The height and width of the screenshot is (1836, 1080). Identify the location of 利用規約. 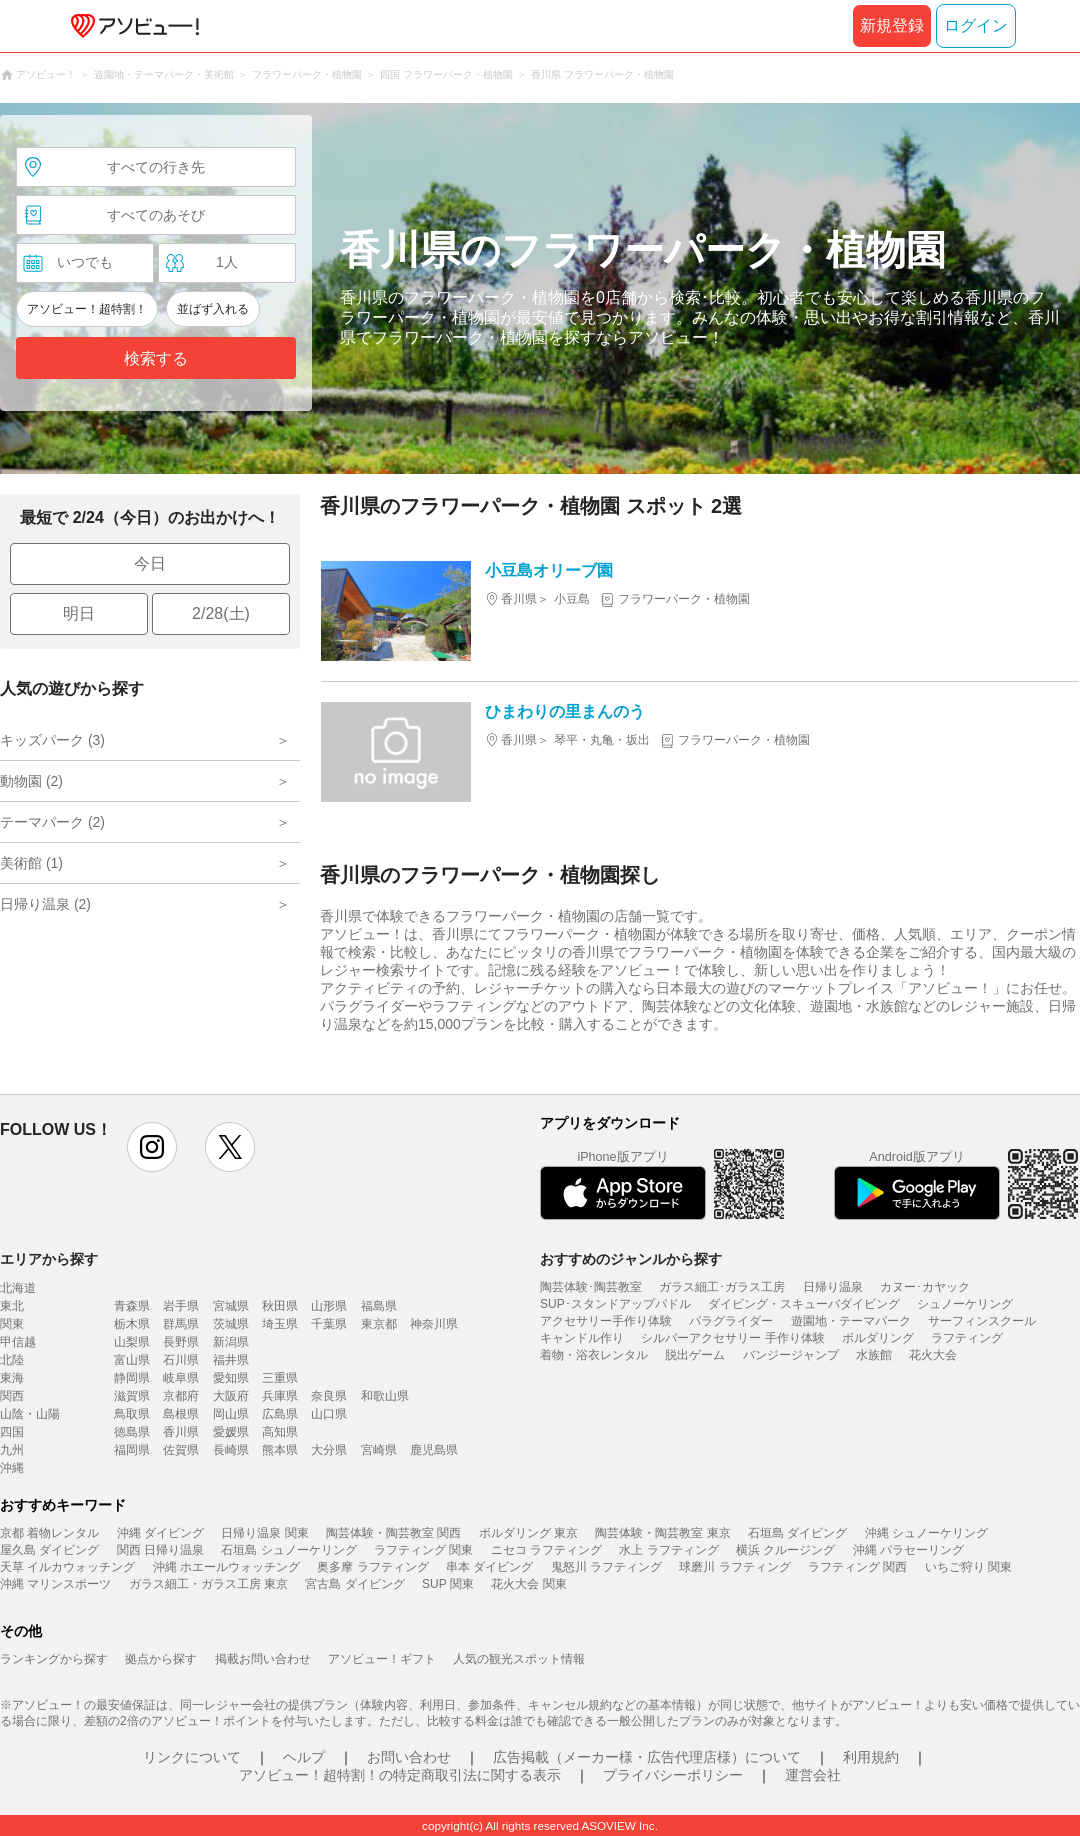
(871, 1757).